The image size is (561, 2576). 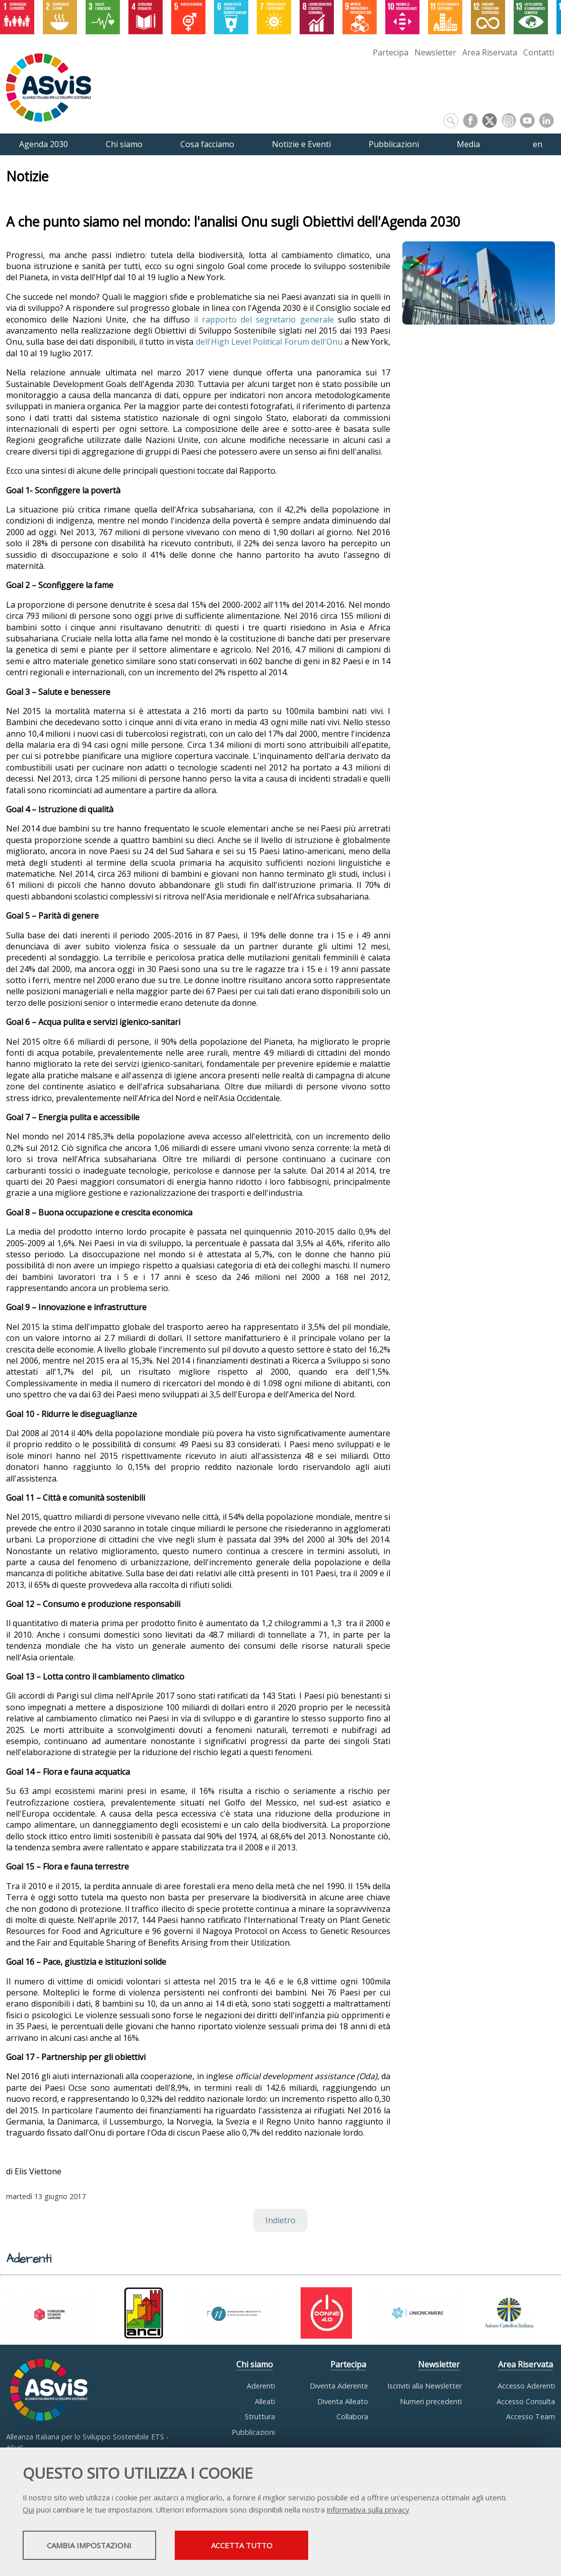 I want to click on dell'High Level Political Forum dell'Onu, so click(x=269, y=341).